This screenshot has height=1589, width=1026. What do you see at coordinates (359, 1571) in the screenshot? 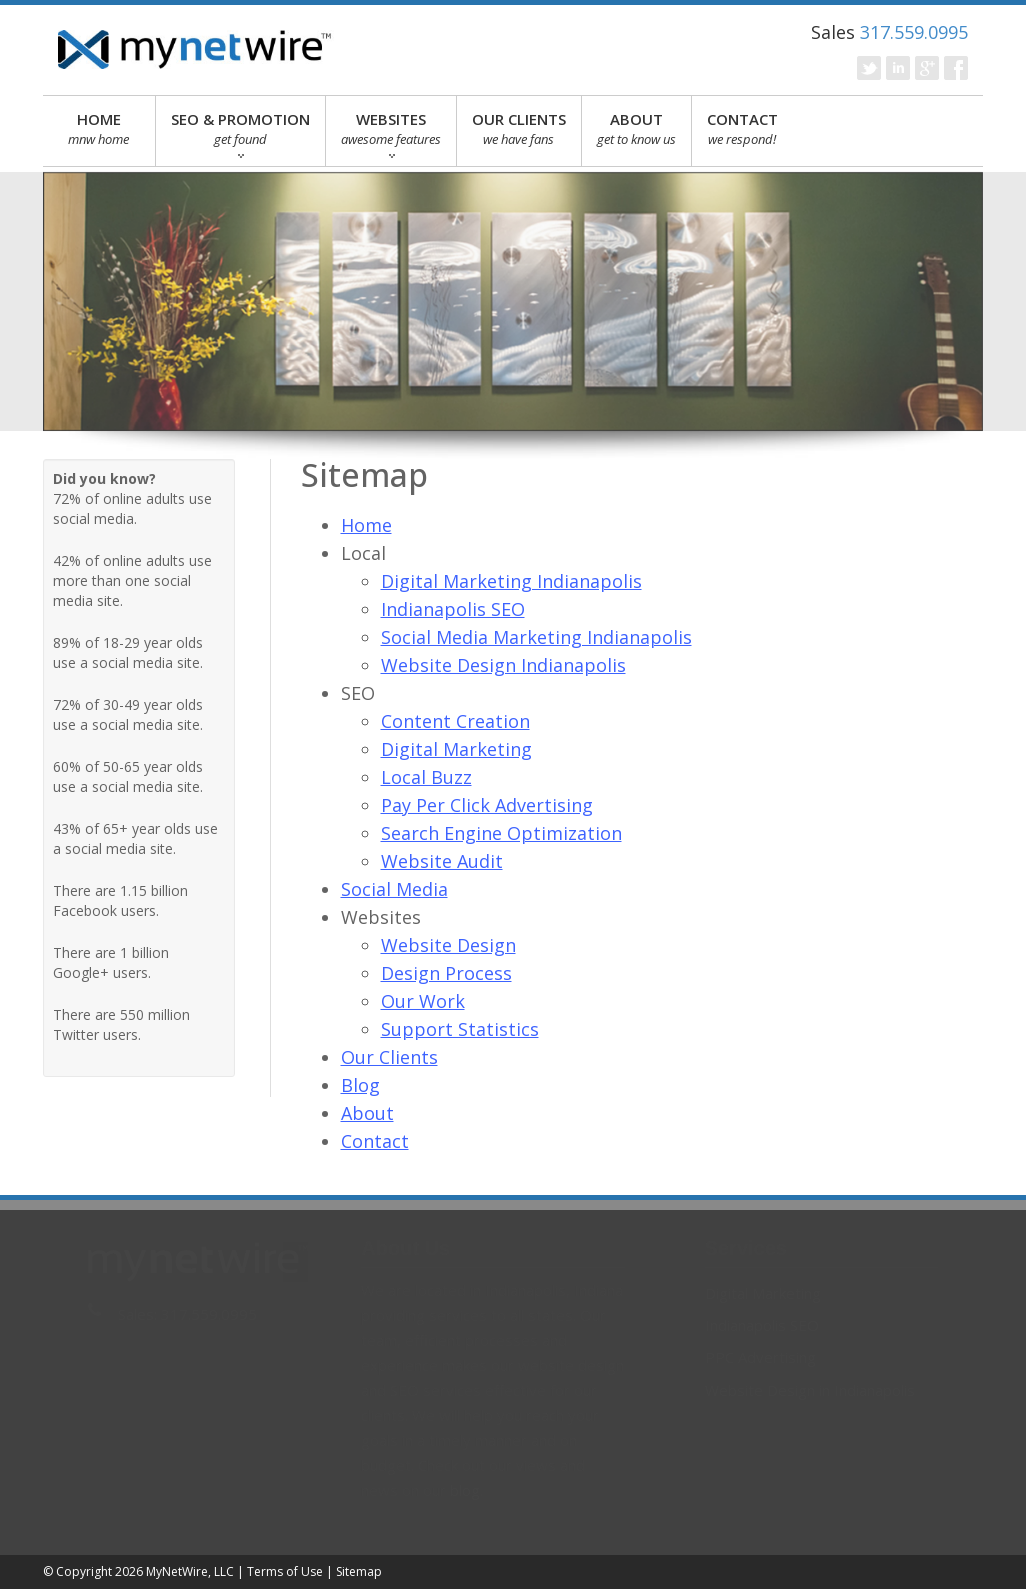
I see `Sitemap` at bounding box center [359, 1571].